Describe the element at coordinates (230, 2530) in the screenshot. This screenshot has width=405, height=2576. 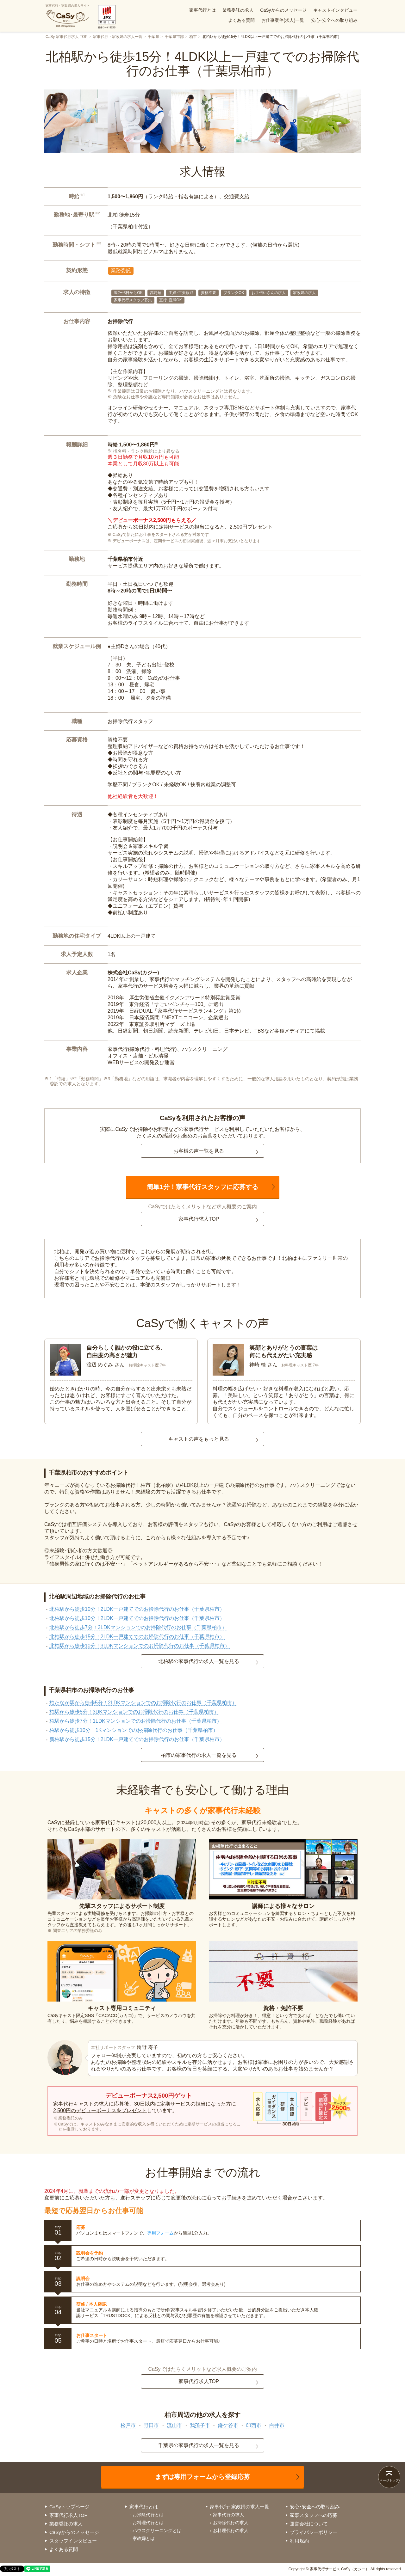
I see `お料理代行の求人` at that location.